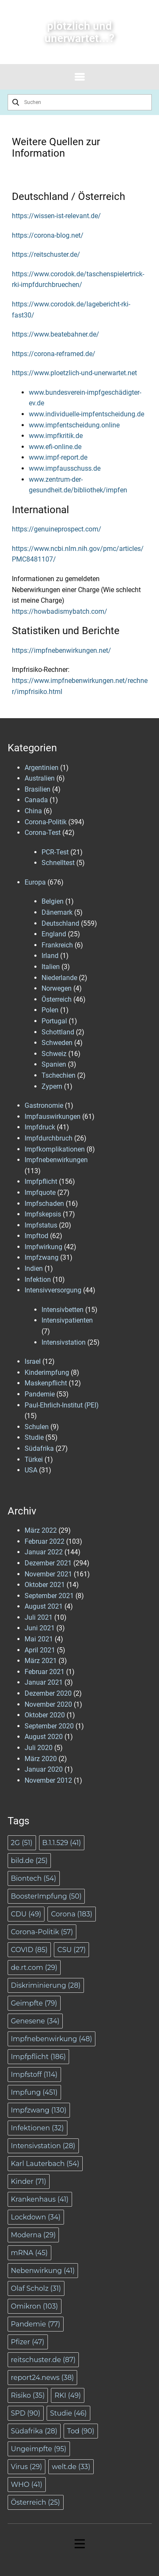  Describe the element at coordinates (44, 1204) in the screenshot. I see `Impfschaden` at that location.